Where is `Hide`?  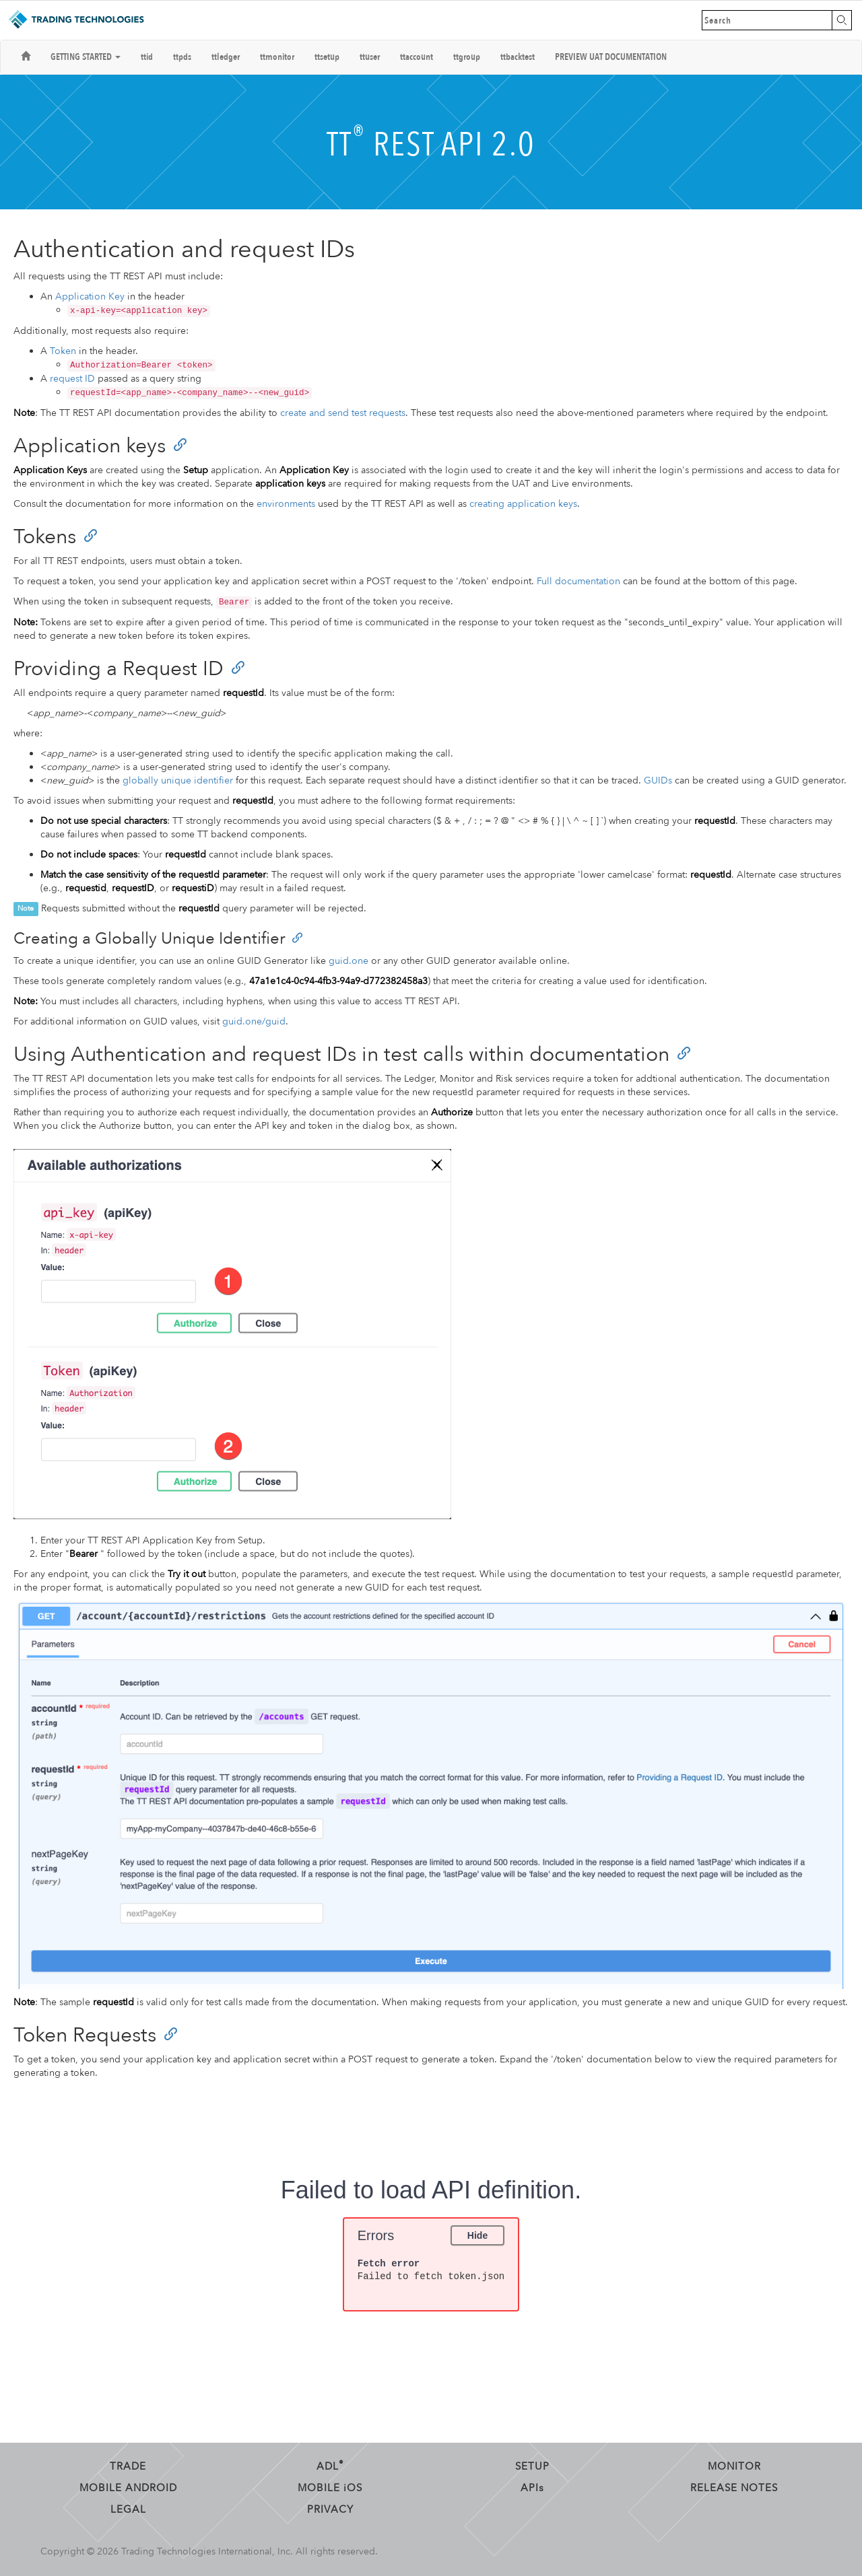
Hide is located at coordinates (477, 2235).